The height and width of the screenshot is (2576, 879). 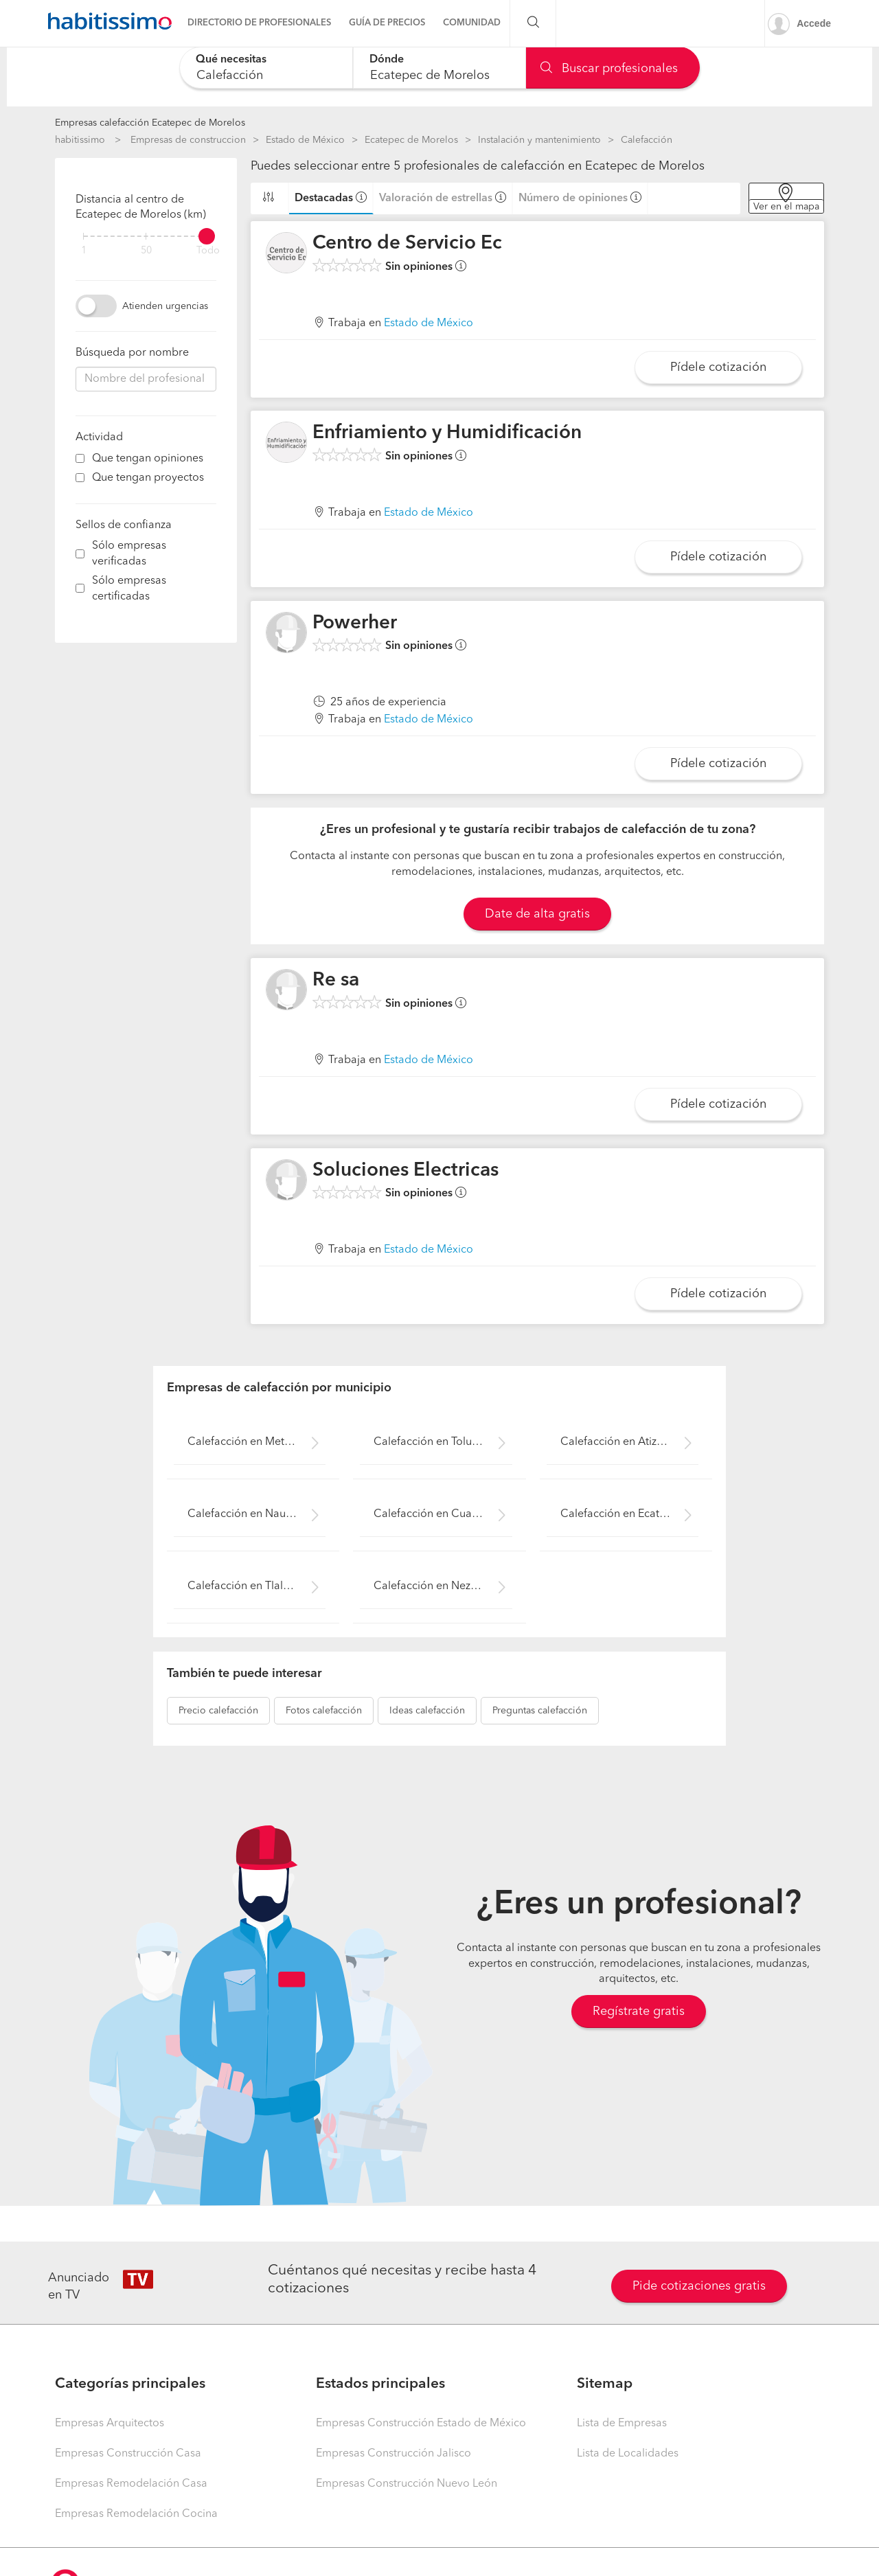 I want to click on Que tengan opiniones, so click(x=147, y=458).